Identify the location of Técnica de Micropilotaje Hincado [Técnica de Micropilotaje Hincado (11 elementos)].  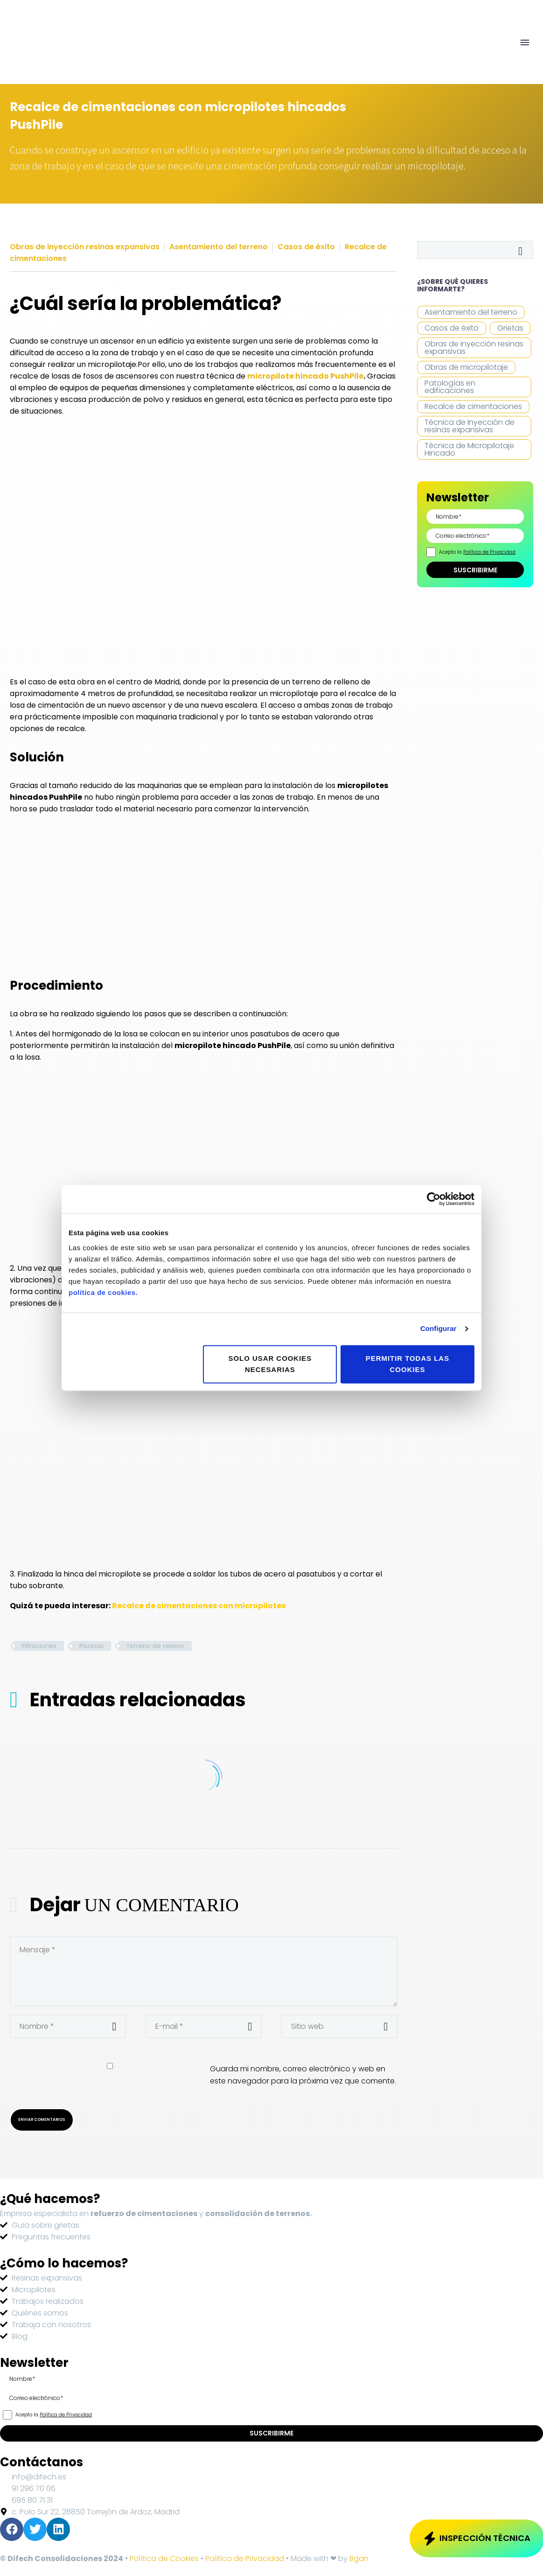
(469, 449).